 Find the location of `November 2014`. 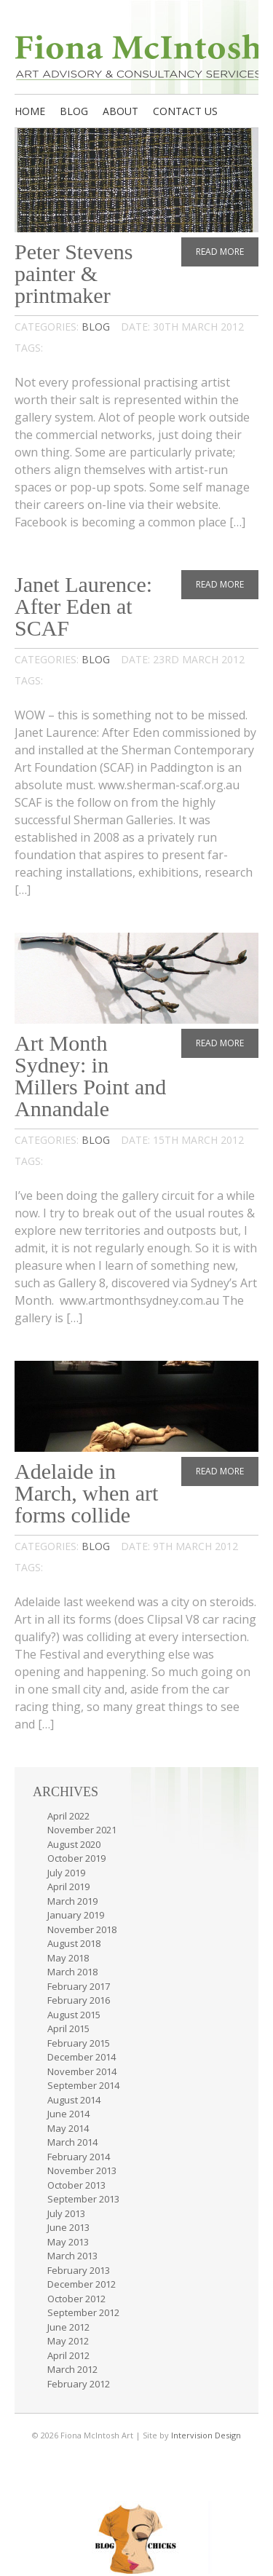

November 2014 is located at coordinates (81, 2071).